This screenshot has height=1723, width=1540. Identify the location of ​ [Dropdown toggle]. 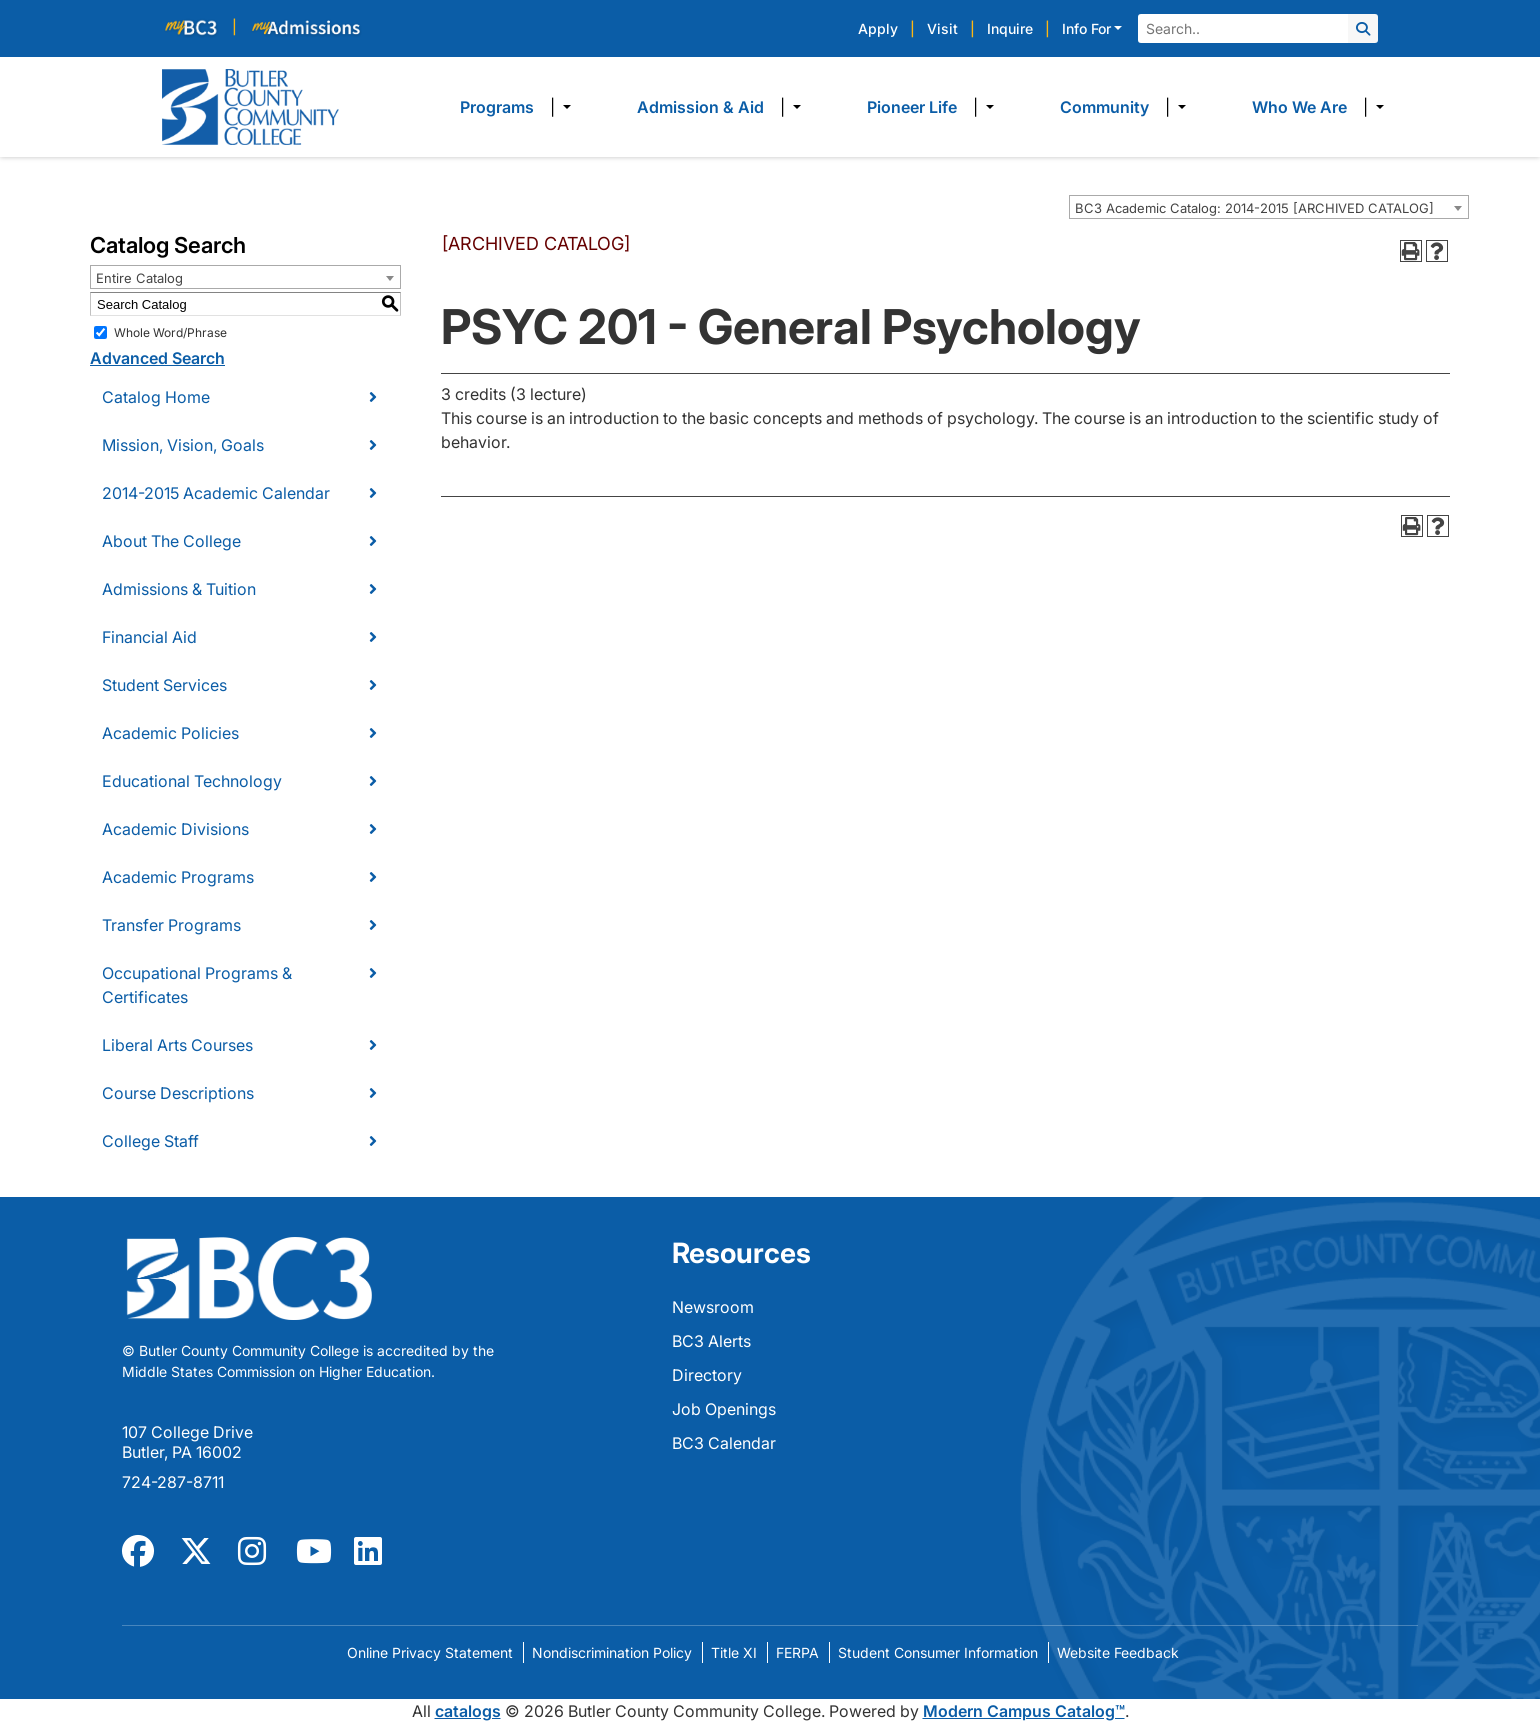
(560, 107).